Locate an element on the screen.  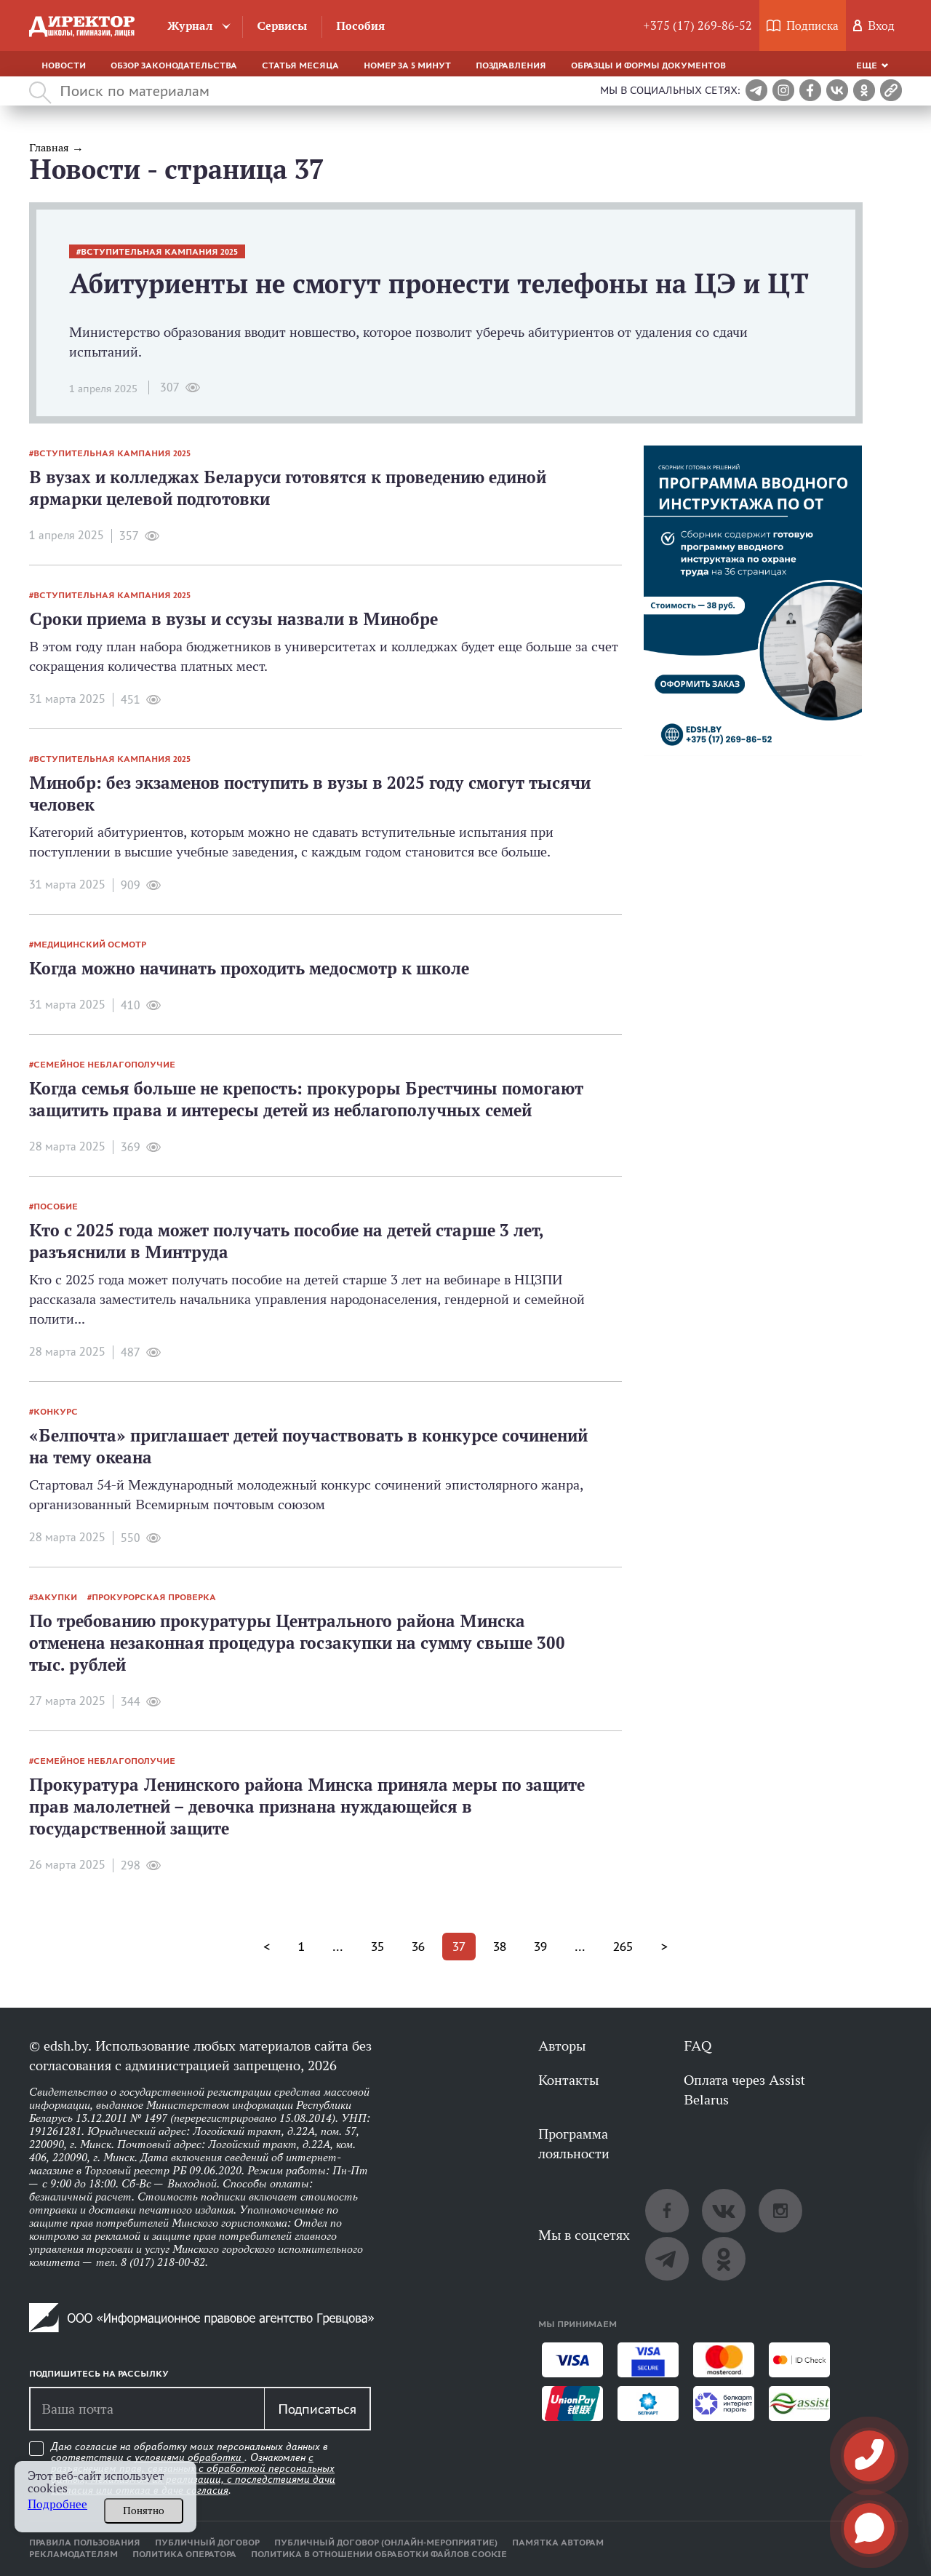
Сроки приема в вузы и ссузы назвали в Минобре is located at coordinates (233, 619).